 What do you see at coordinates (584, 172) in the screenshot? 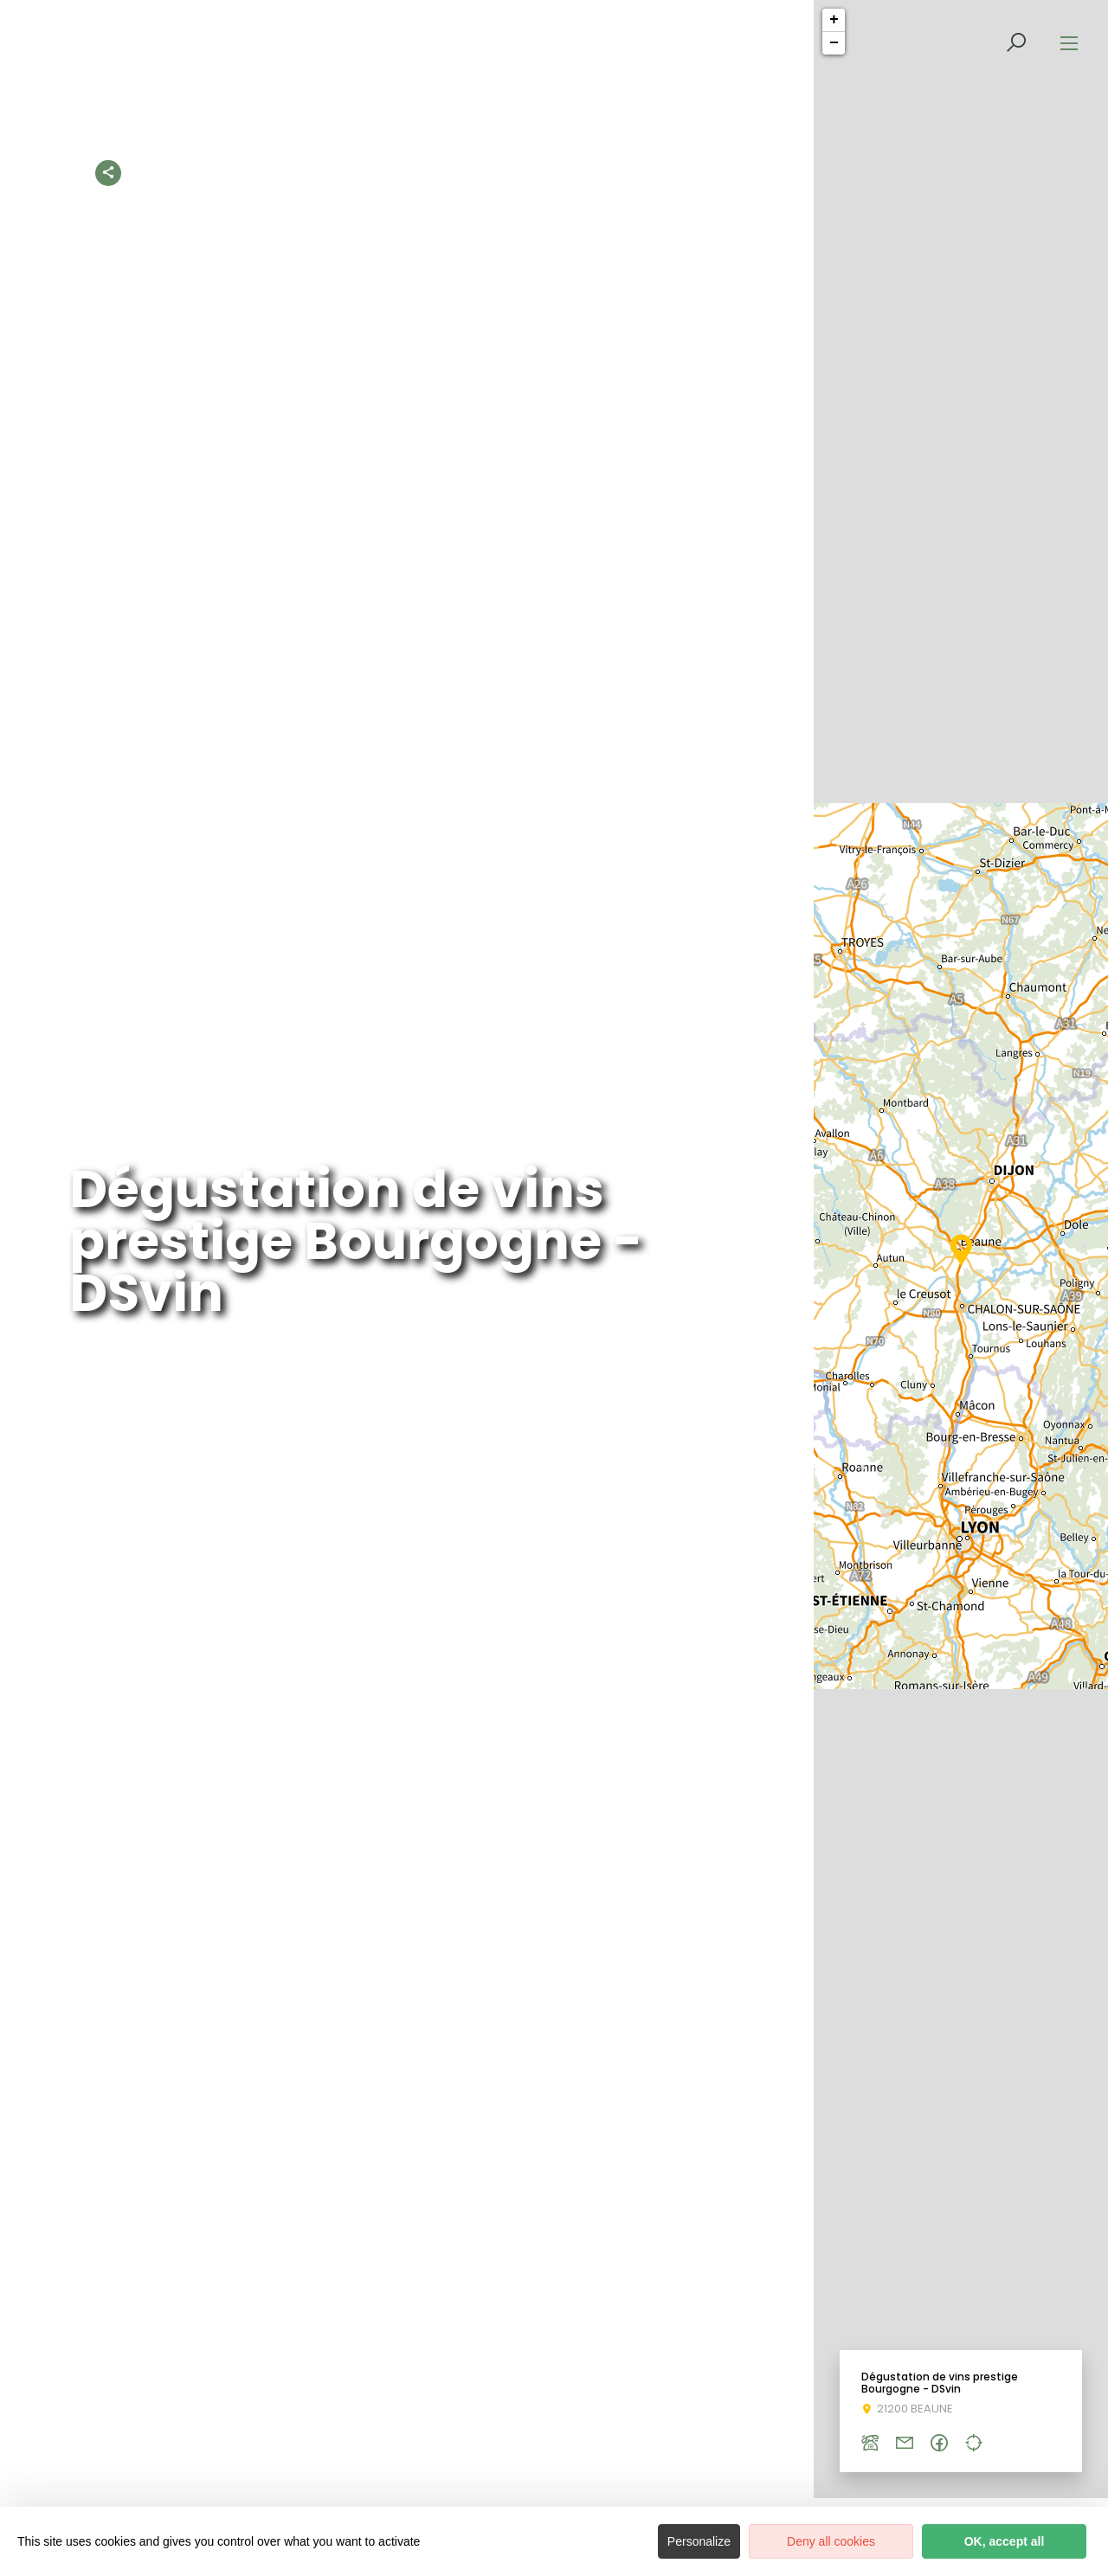
I see `Les activités 100% nature` at bounding box center [584, 172].